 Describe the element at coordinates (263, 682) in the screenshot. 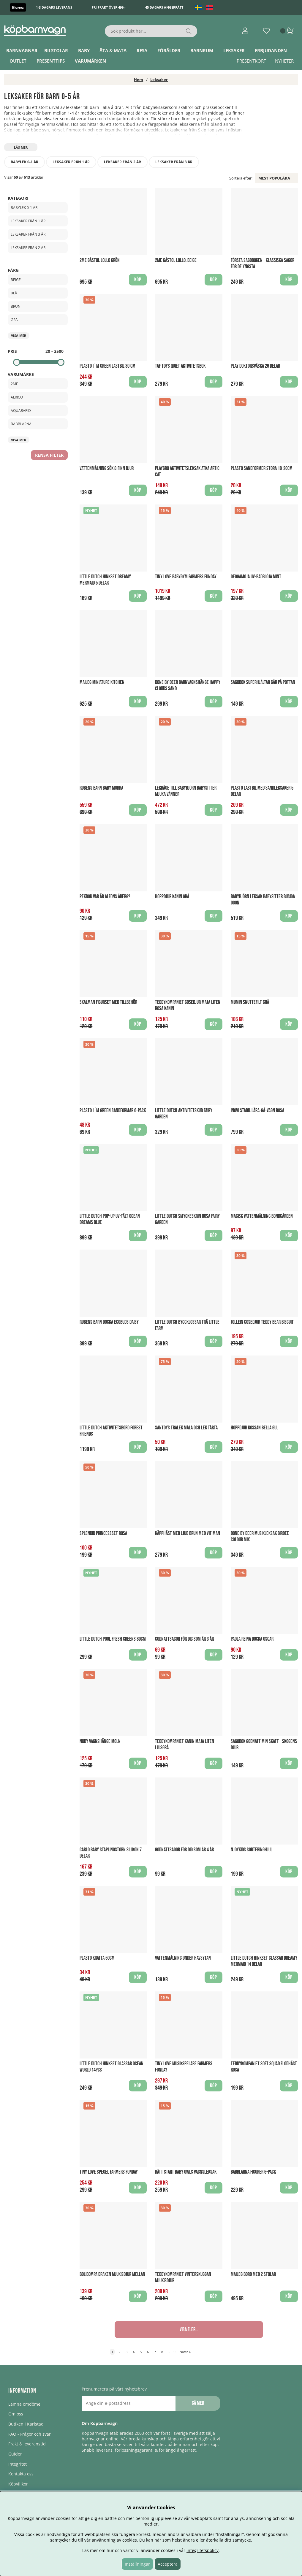

I see `Sagobok Superhjältar går på pottan` at that location.